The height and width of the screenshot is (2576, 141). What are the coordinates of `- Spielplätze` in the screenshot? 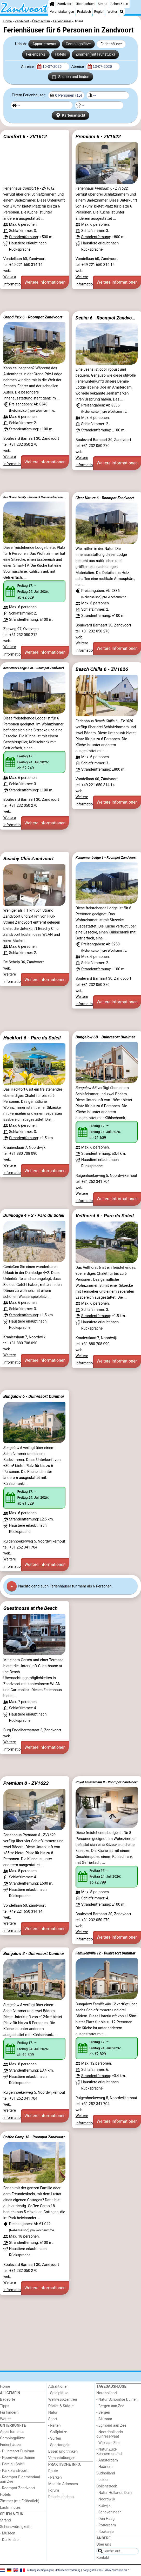 It's located at (58, 2393).